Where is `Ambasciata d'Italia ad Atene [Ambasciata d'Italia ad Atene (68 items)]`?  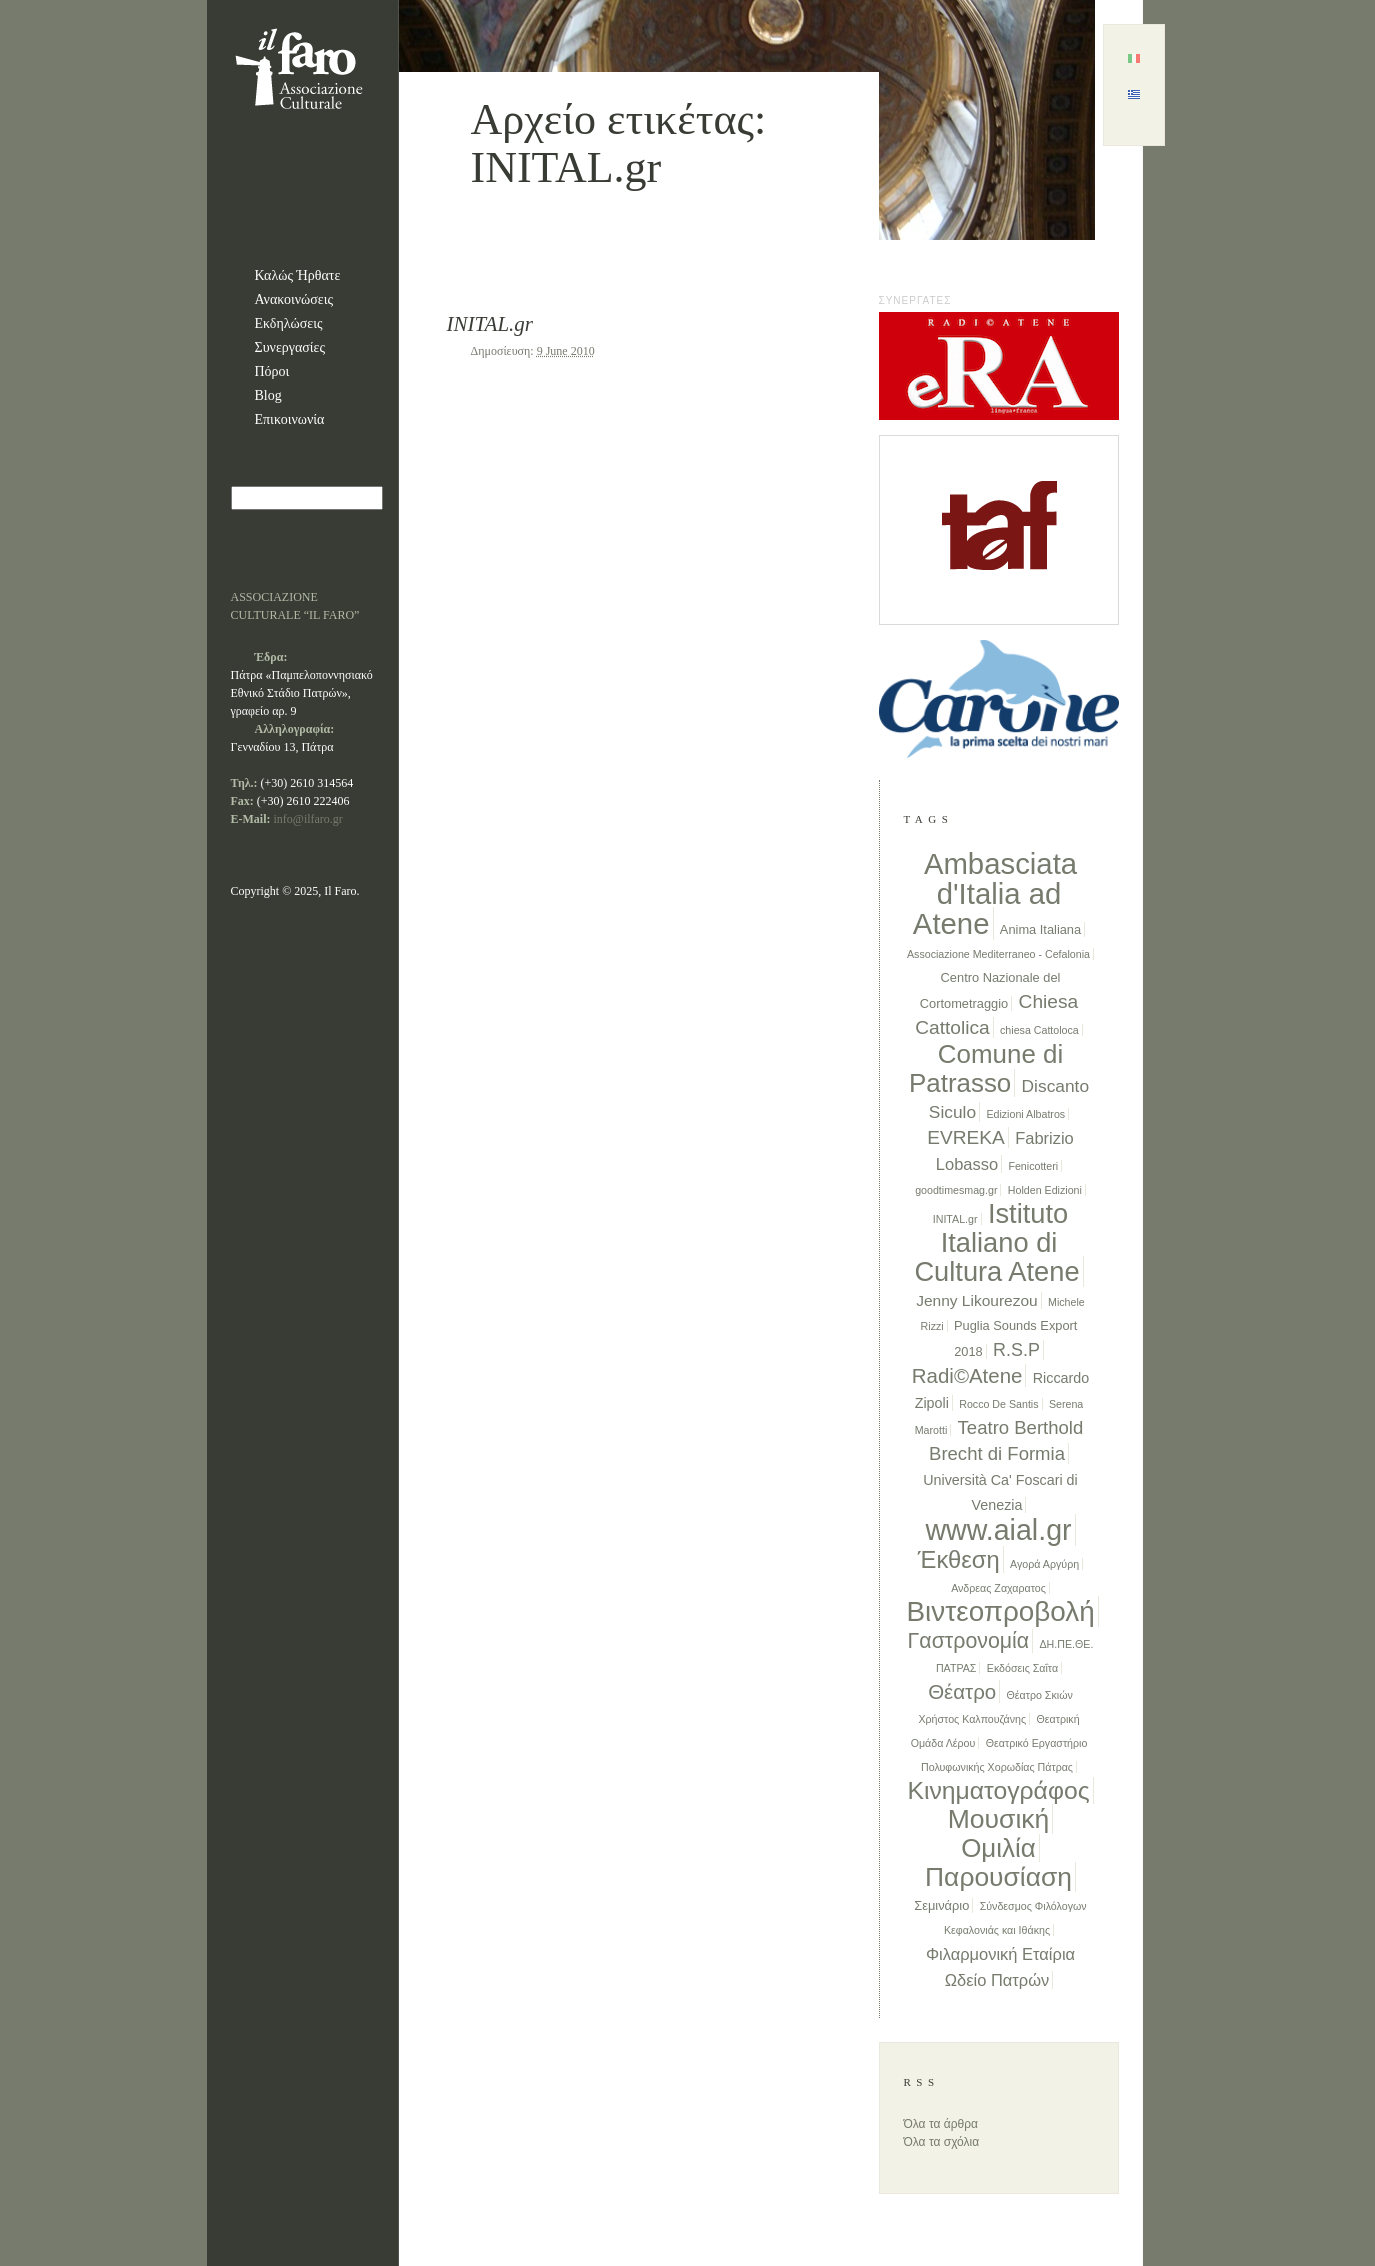 Ambasciata d'Italia ad Atene [Ambasciata d'Italia ad Atene (68 items)] is located at coordinates (995, 893).